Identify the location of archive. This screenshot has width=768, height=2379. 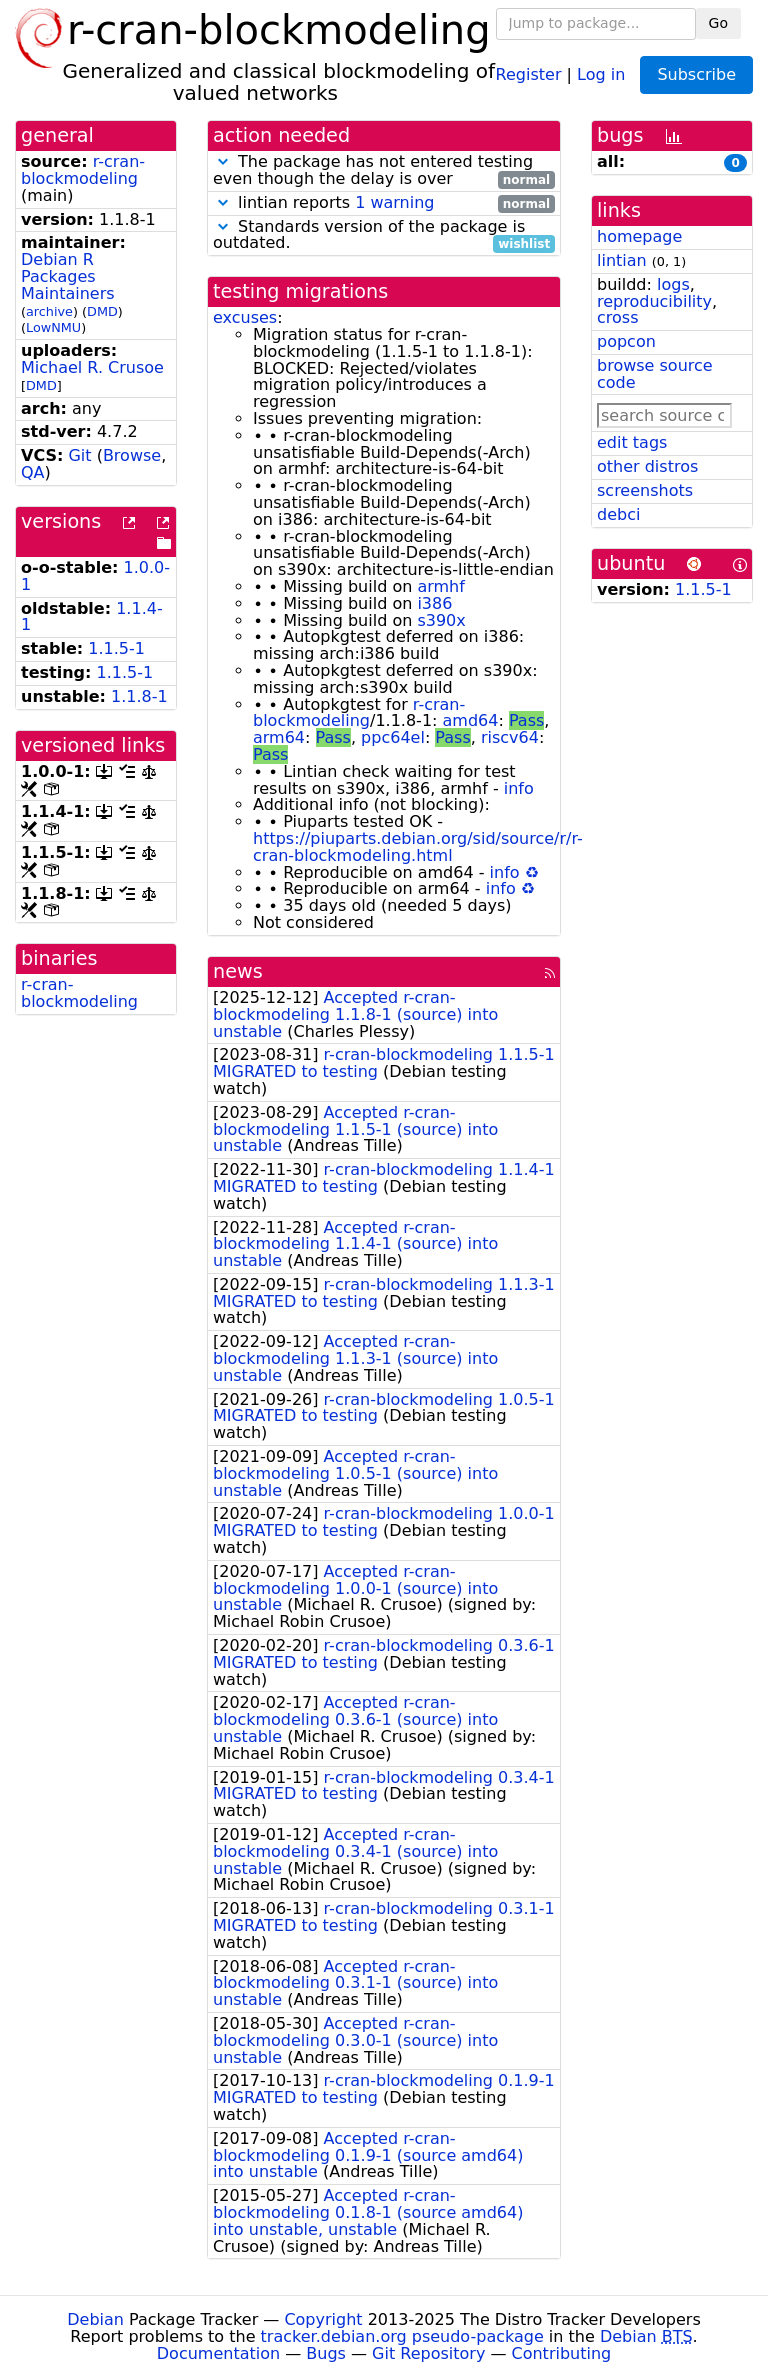
(49, 311).